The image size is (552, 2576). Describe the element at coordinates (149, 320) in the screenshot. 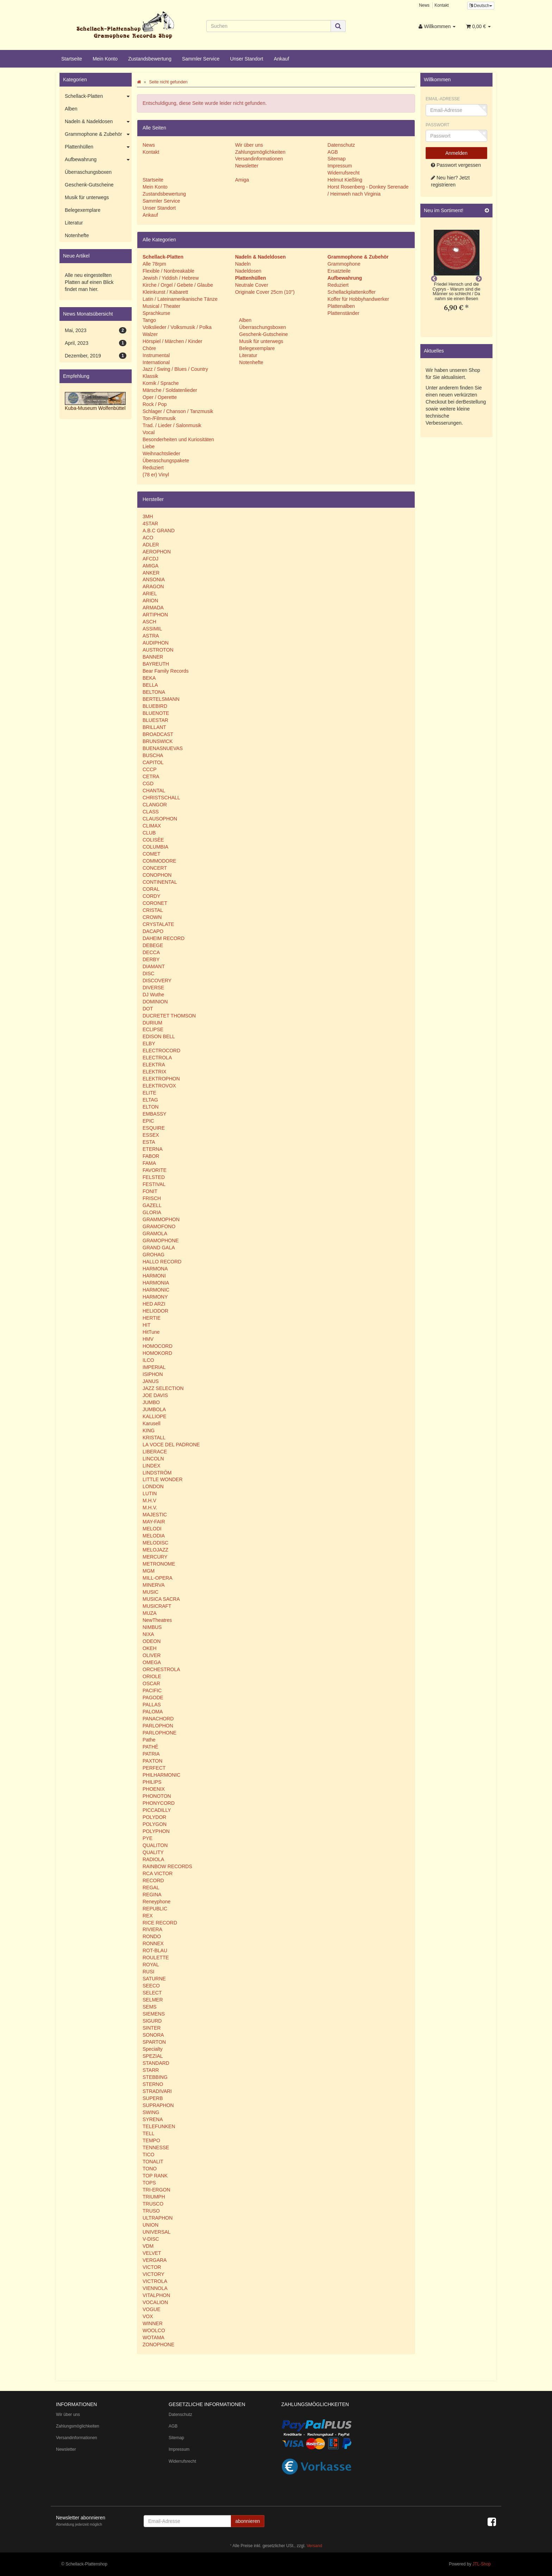

I see `Tango` at that location.